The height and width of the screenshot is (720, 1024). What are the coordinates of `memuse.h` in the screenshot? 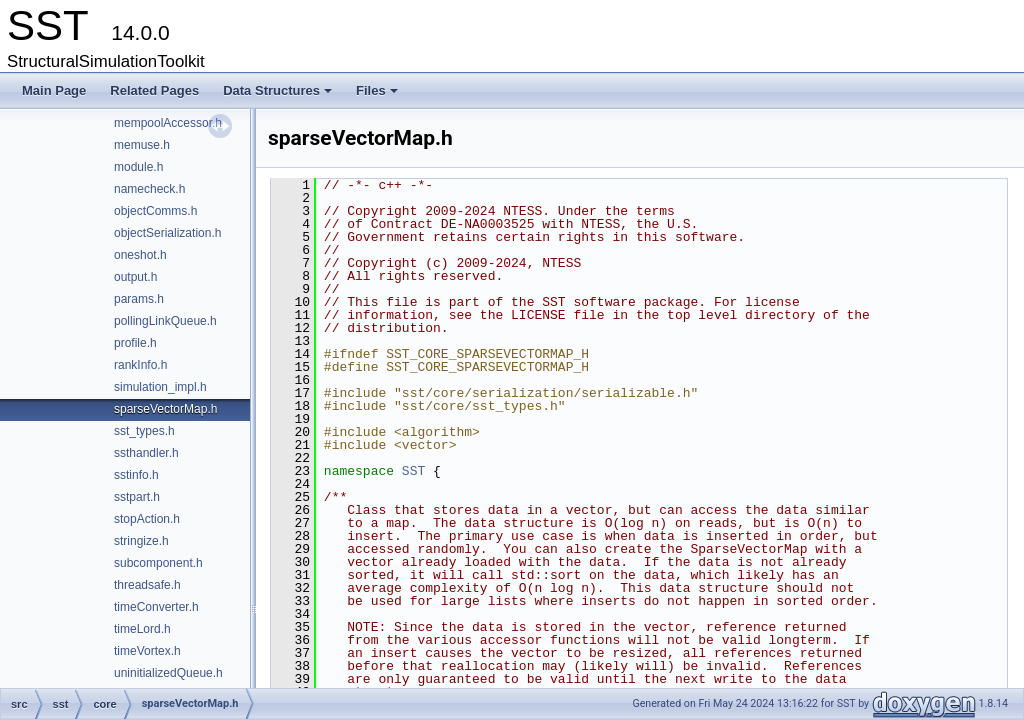 It's located at (142, 145).